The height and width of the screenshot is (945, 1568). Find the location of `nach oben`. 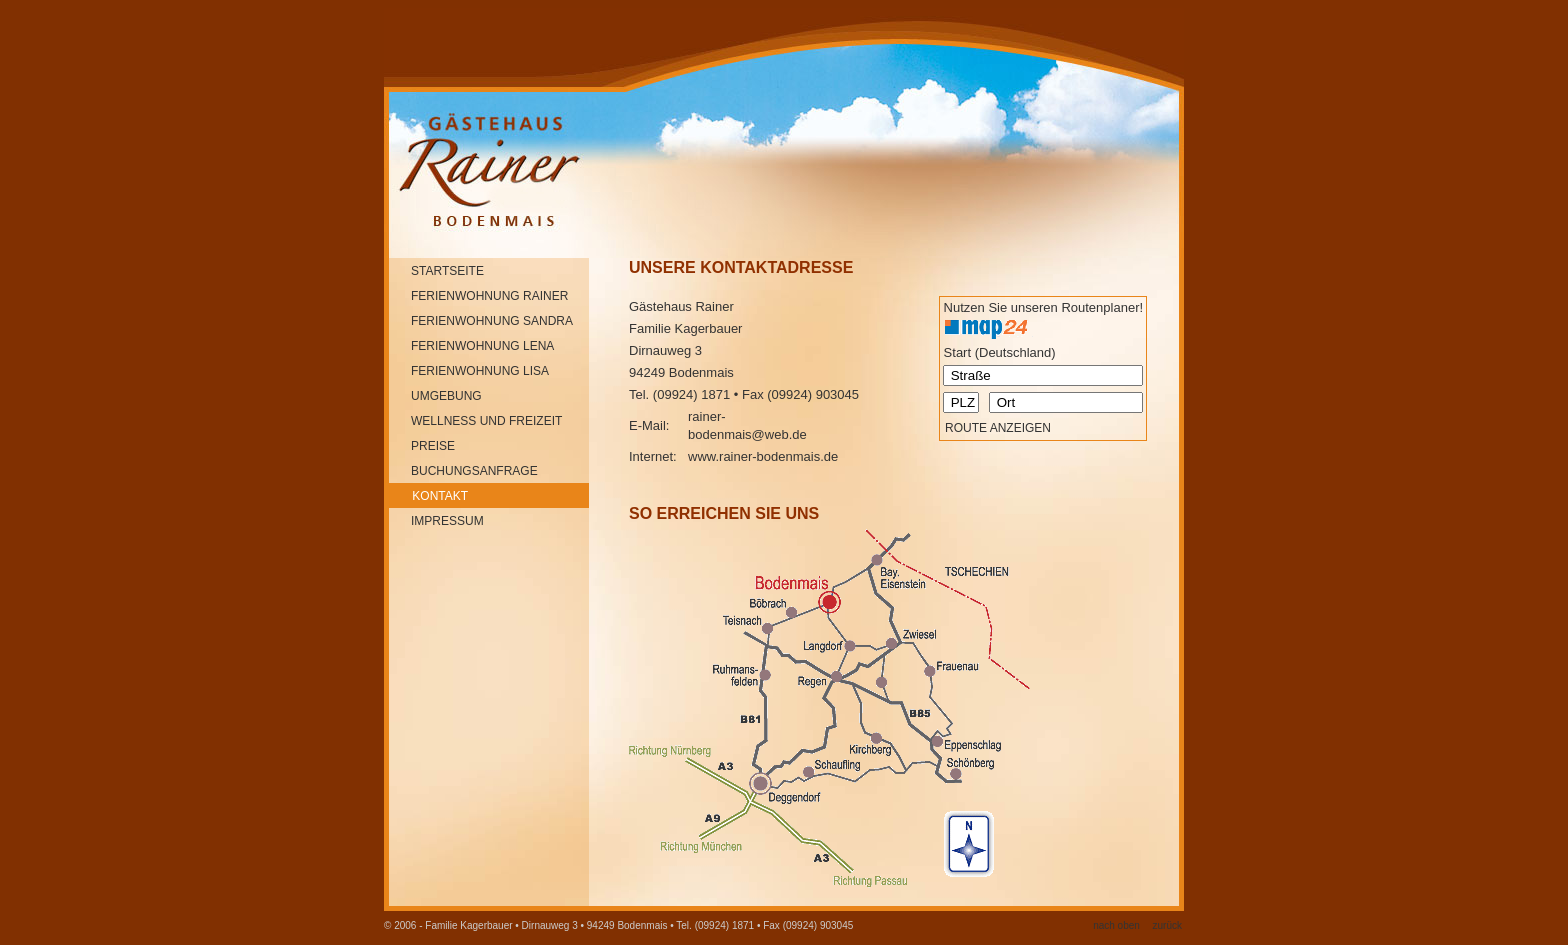

nach oben is located at coordinates (1116, 925).